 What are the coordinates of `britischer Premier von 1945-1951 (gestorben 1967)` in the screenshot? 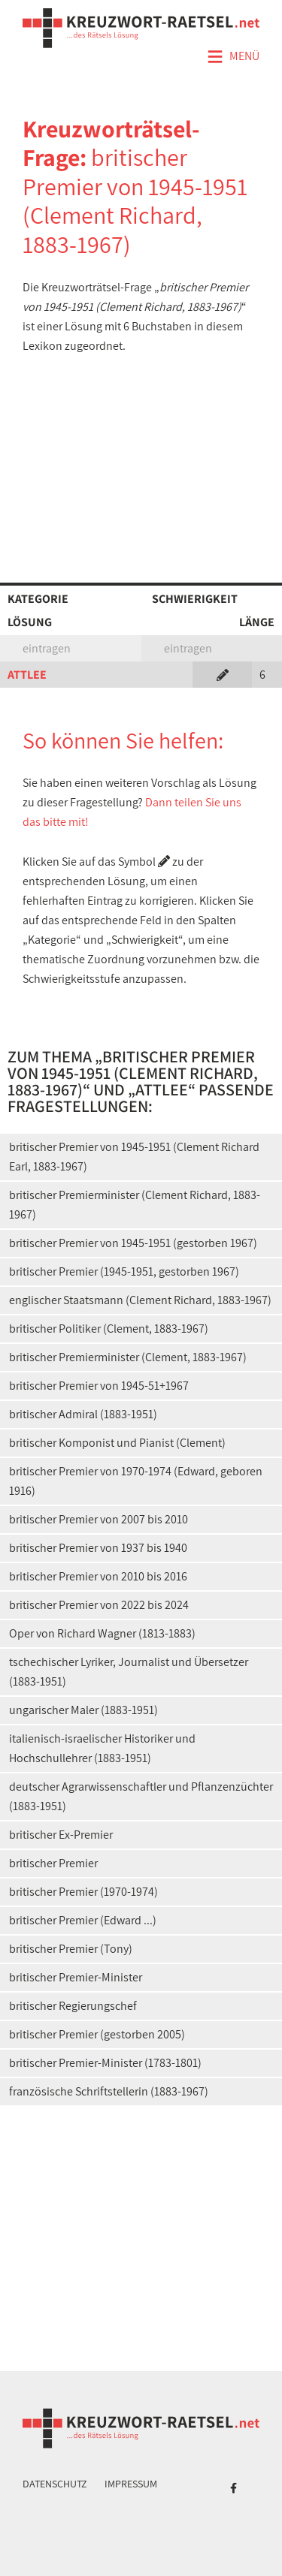 It's located at (133, 1243).